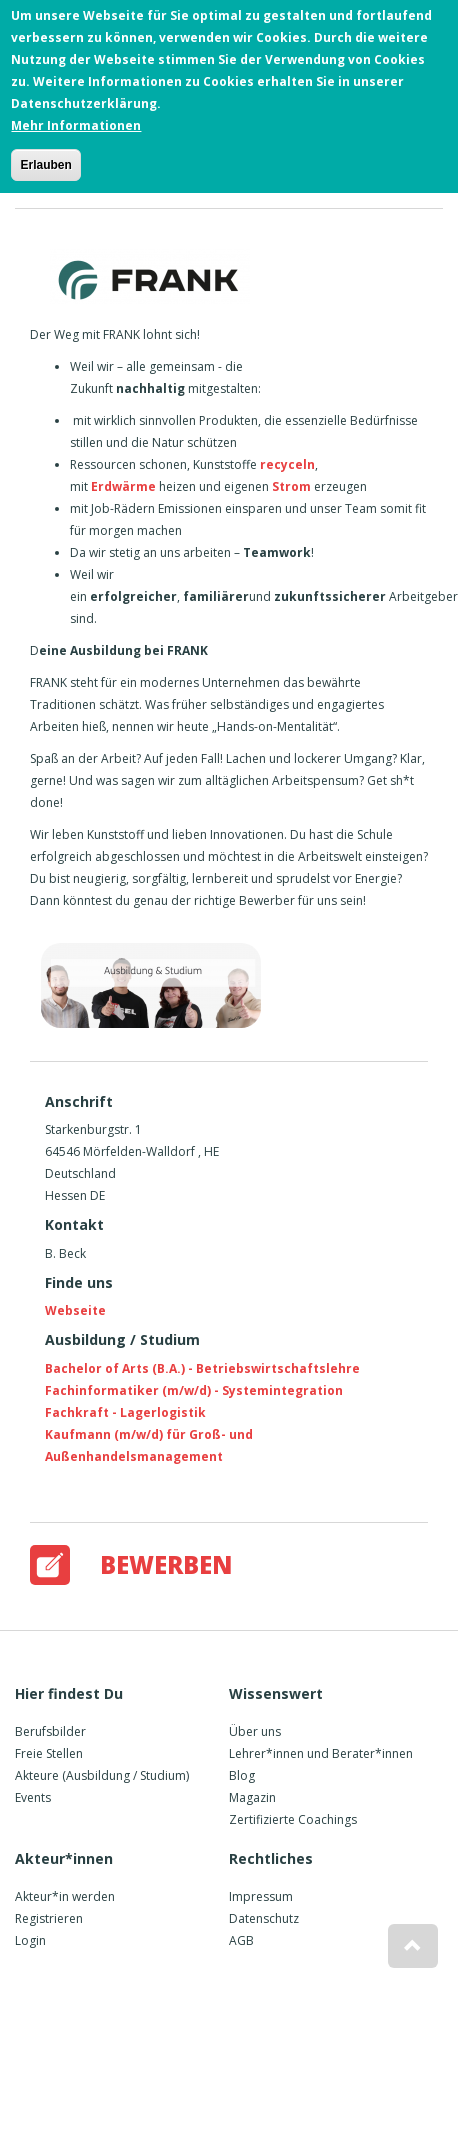  I want to click on Webseite, so click(75, 1310).